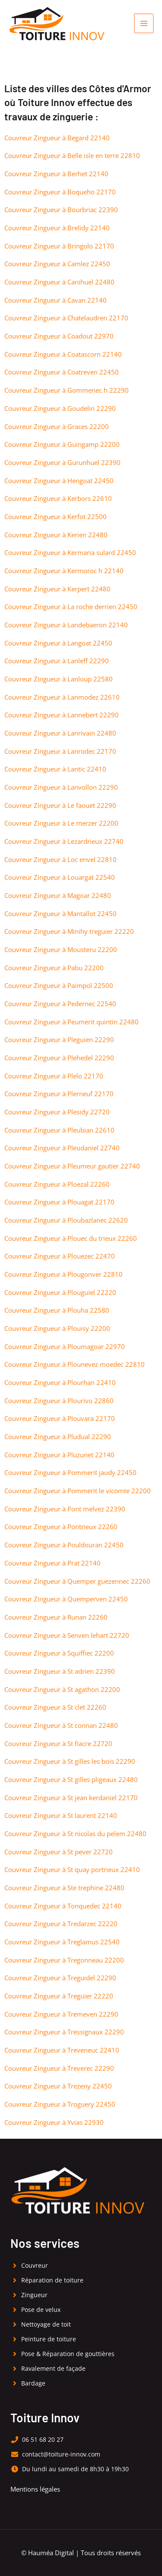 Image resolution: width=162 pixels, height=2576 pixels. I want to click on Couvreur Zingueur à Ploezal 22260, so click(57, 1184).